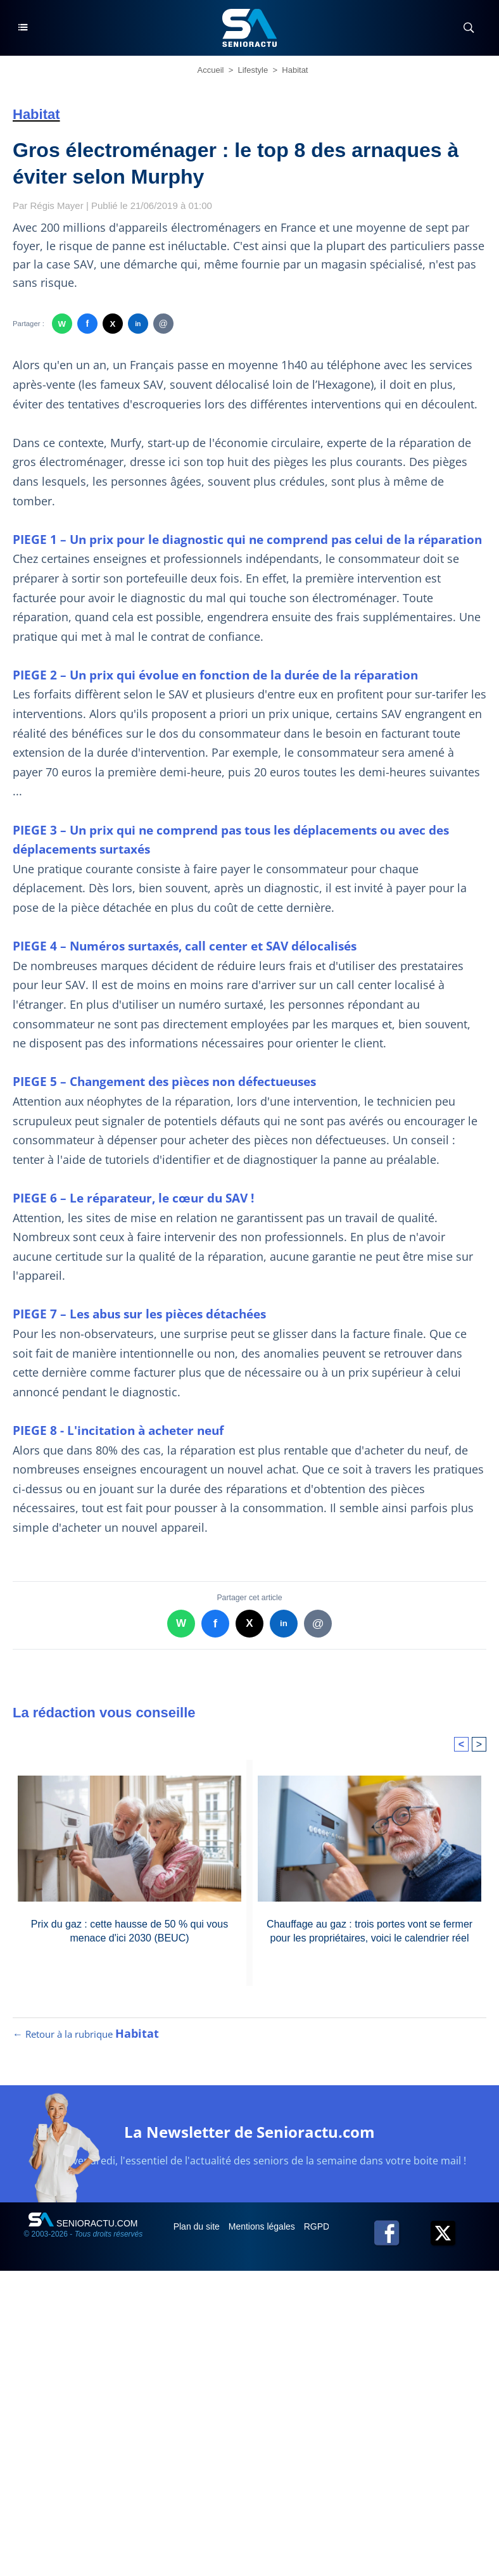 The width and height of the screenshot is (499, 2576). I want to click on Accueil, so click(211, 70).